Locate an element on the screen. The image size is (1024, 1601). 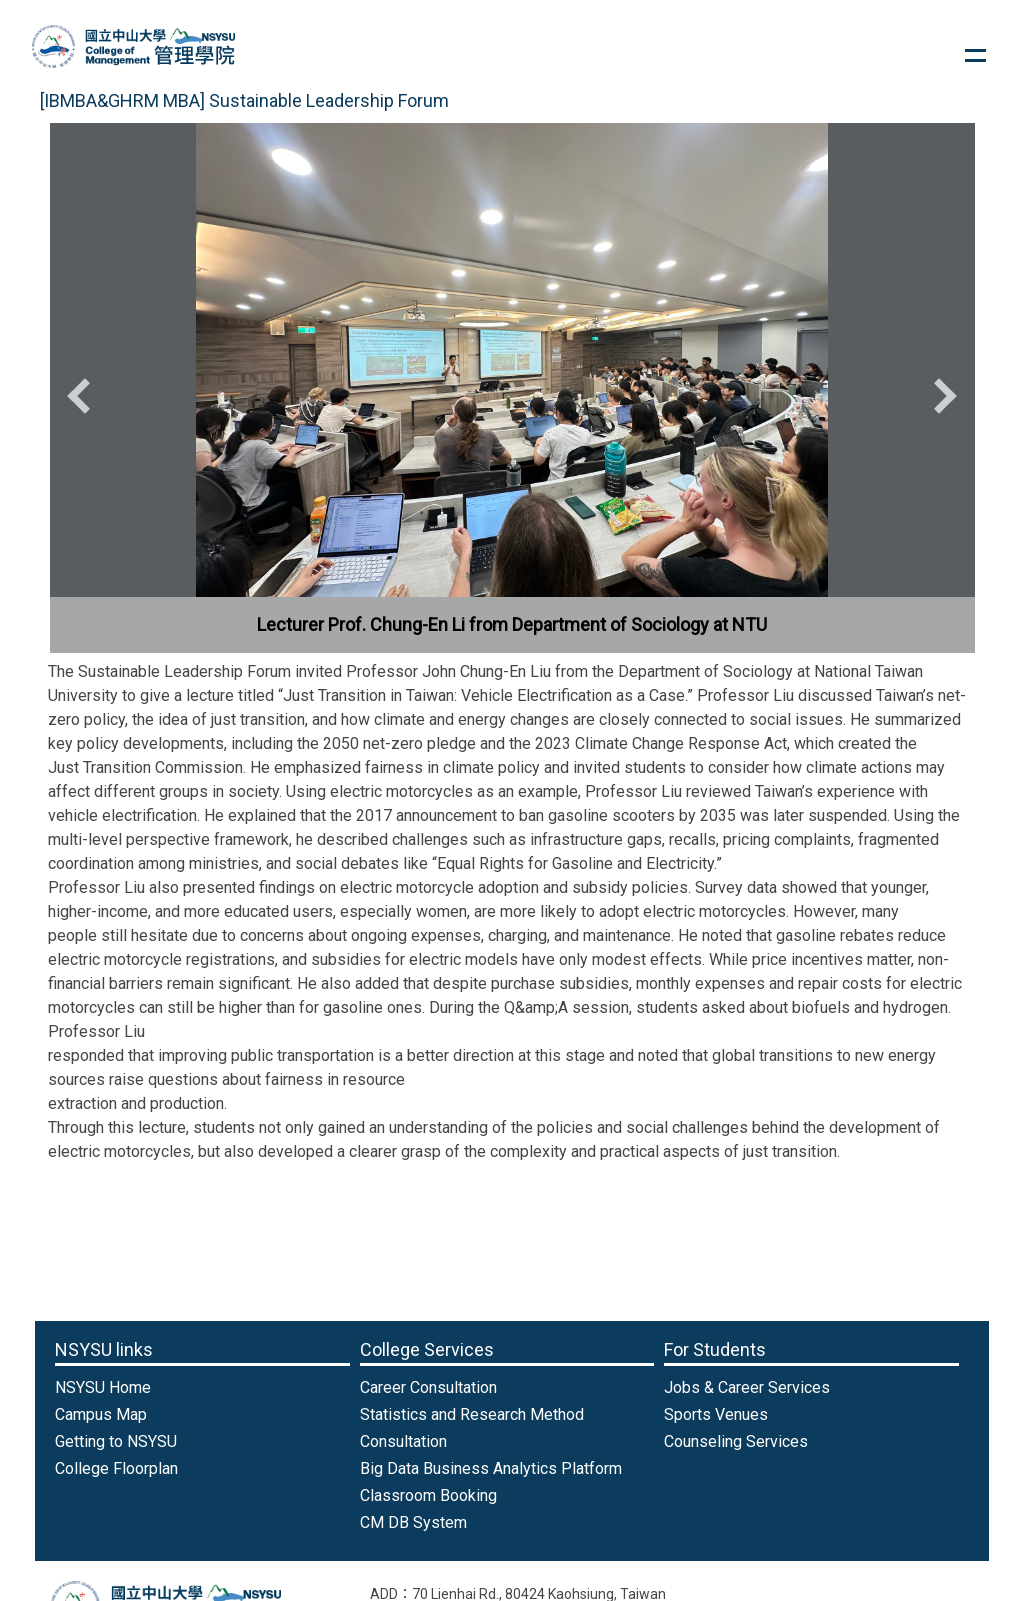
Jobs & Career Services is located at coordinates (747, 1387).